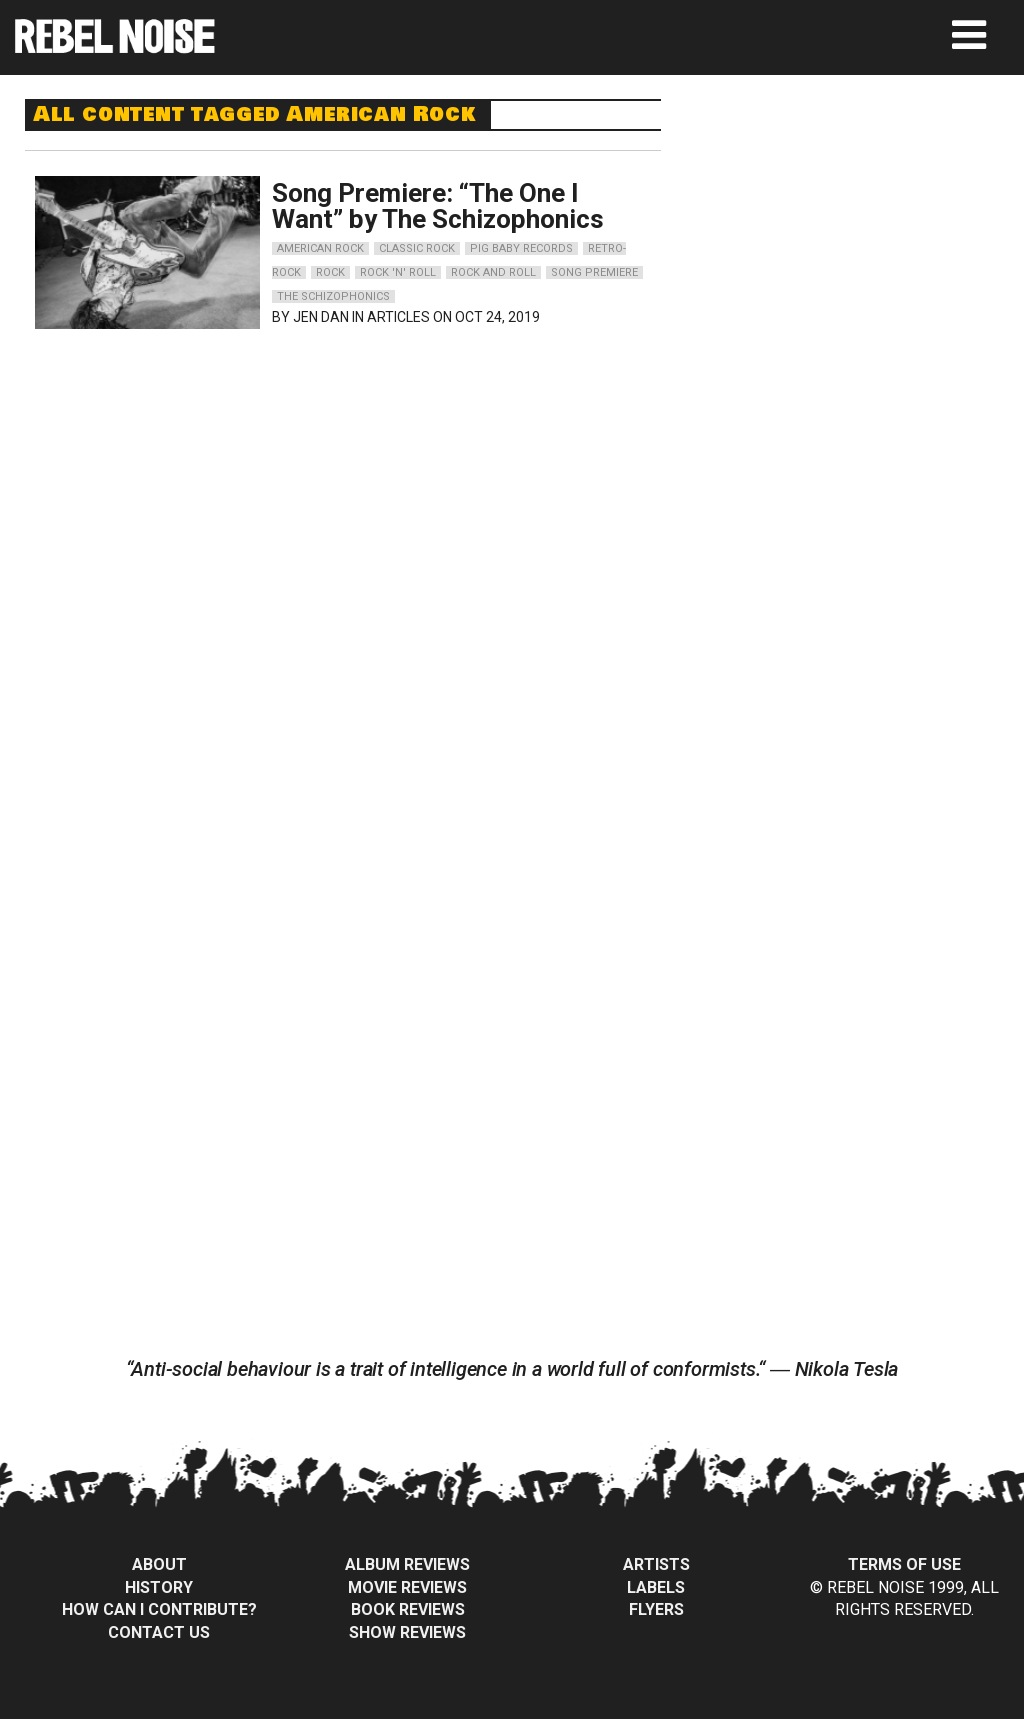 This screenshot has width=1024, height=1719. What do you see at coordinates (904, 1564) in the screenshot?
I see `Terms of Use` at bounding box center [904, 1564].